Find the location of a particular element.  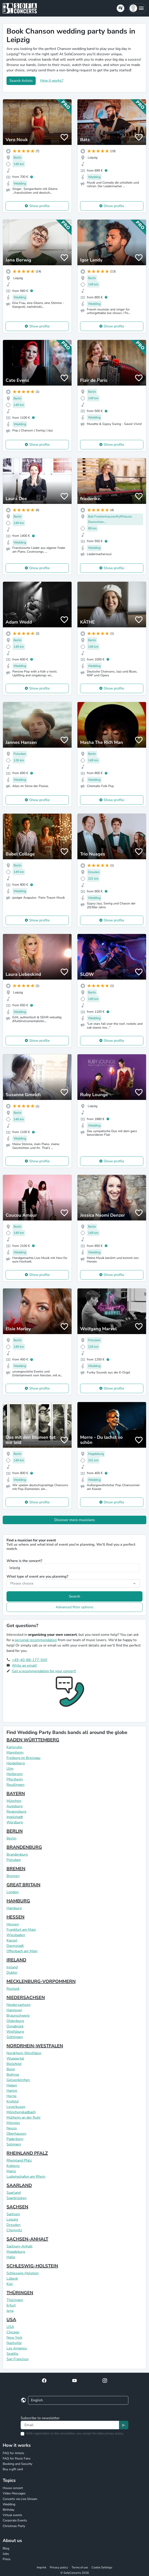

Sachsen is located at coordinates (13, 2214).